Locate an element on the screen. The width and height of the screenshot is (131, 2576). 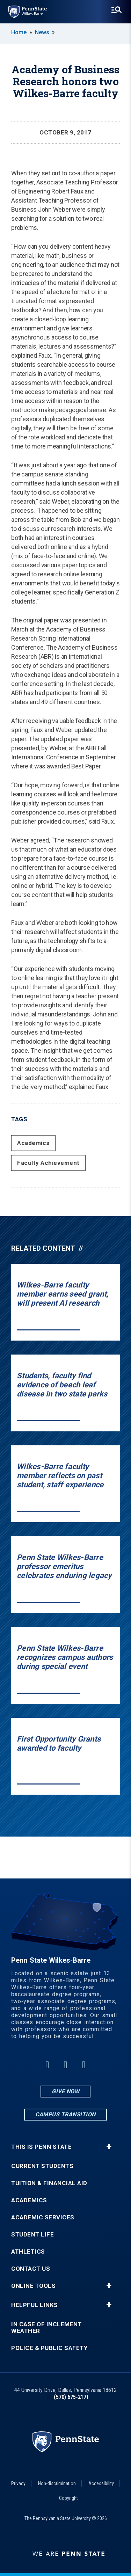
News is located at coordinates (42, 32).